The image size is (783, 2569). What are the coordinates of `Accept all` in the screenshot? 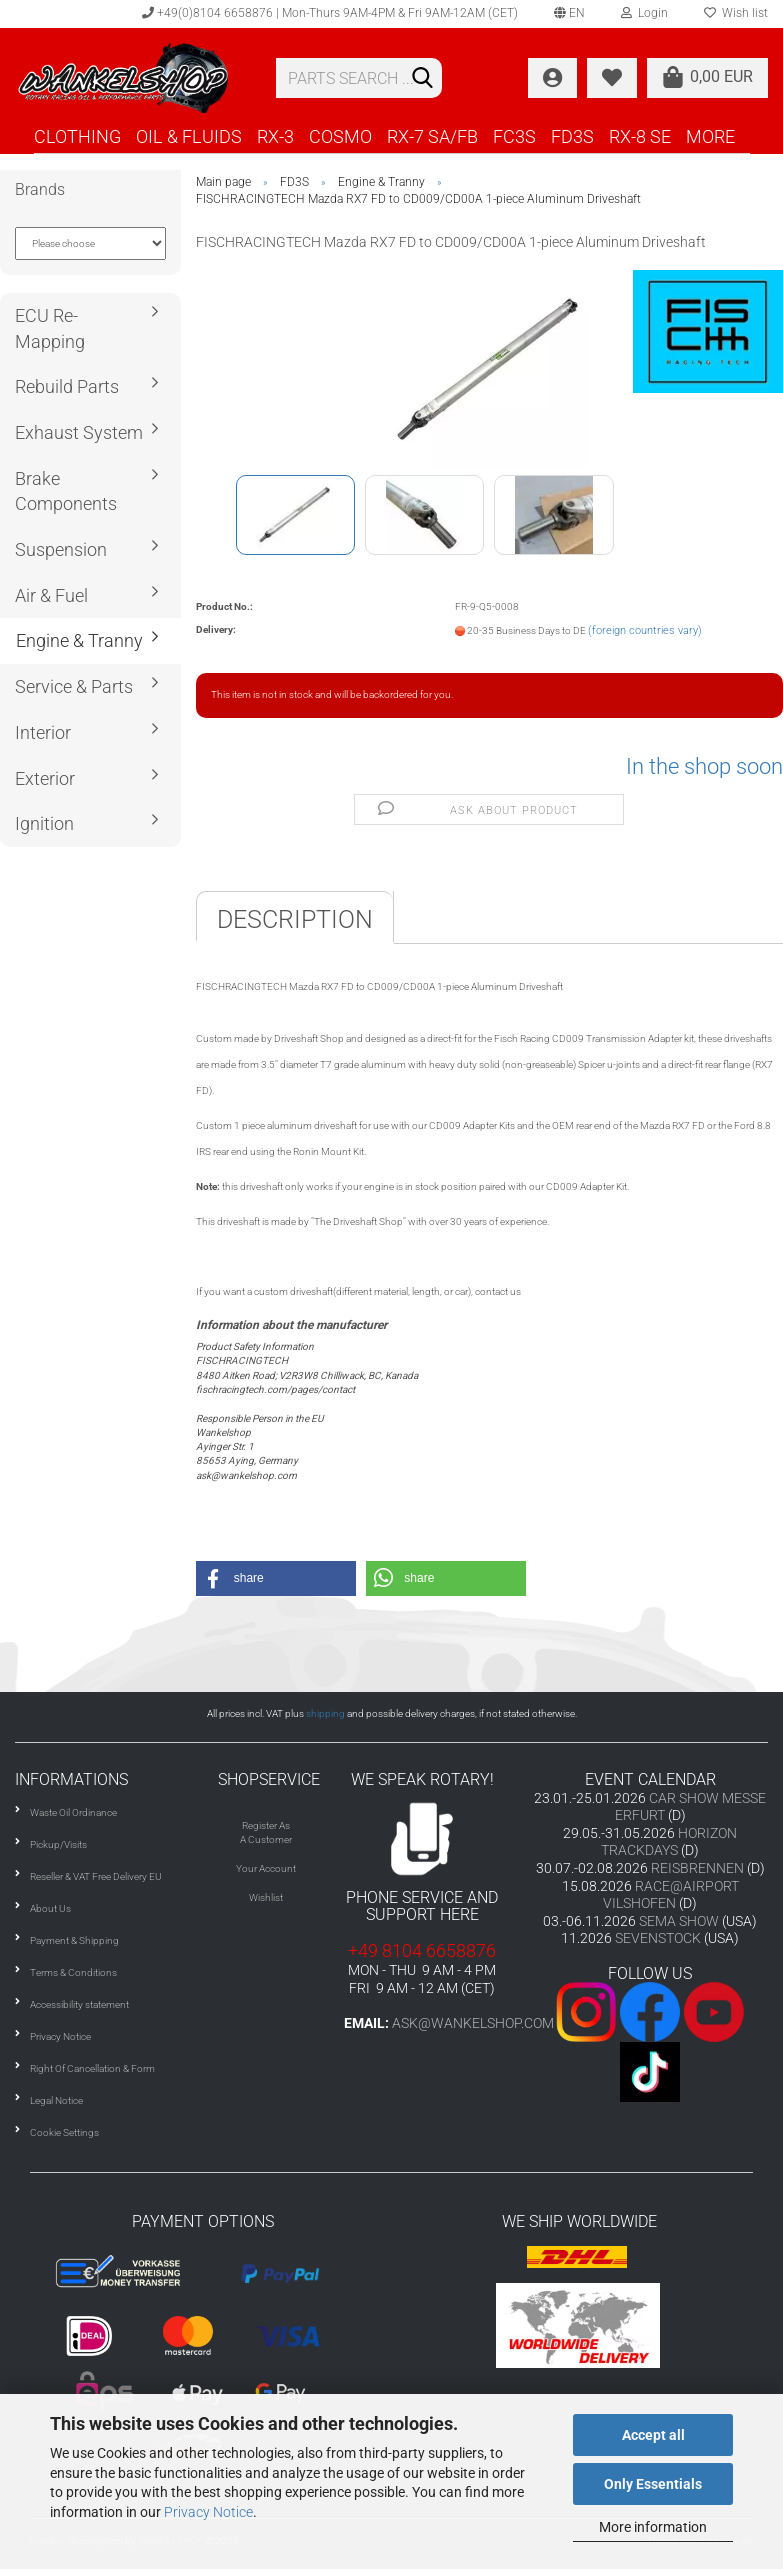 It's located at (653, 2435).